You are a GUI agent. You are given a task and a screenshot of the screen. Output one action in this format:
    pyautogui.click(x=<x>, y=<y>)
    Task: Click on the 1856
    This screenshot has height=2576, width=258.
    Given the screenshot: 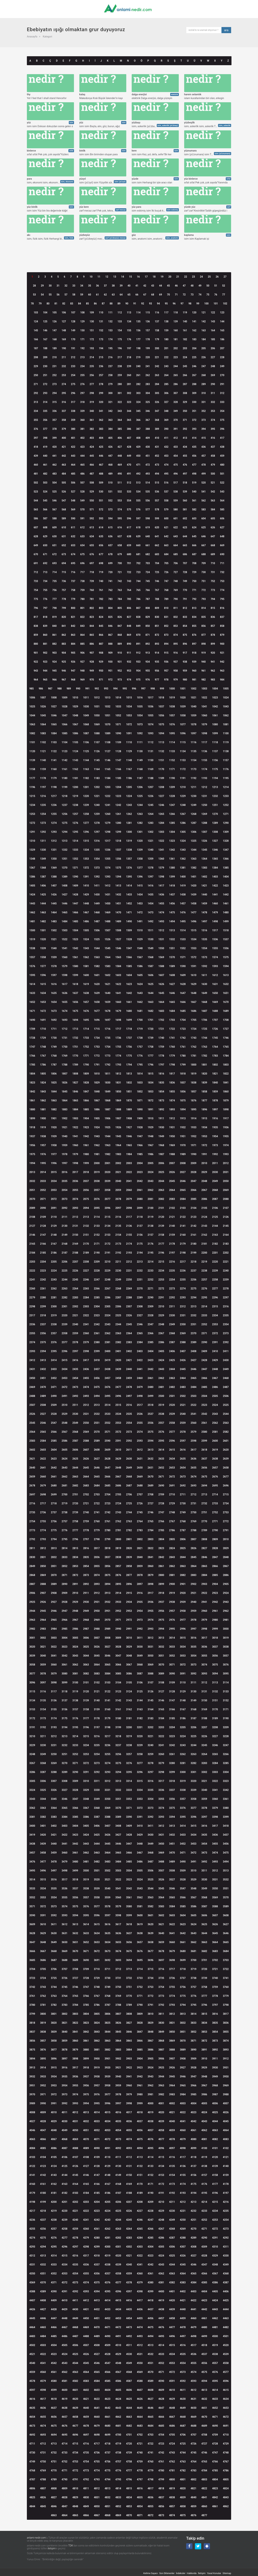 What is the action you would take?
    pyautogui.click(x=183, y=1091)
    